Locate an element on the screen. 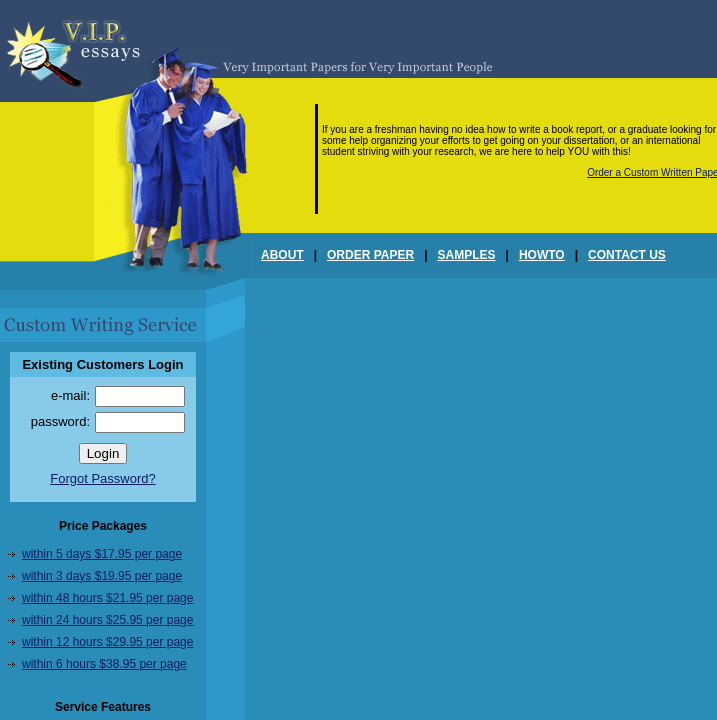 This screenshot has width=717, height=720. within 6 hours $38.95 per page is located at coordinates (104, 664).